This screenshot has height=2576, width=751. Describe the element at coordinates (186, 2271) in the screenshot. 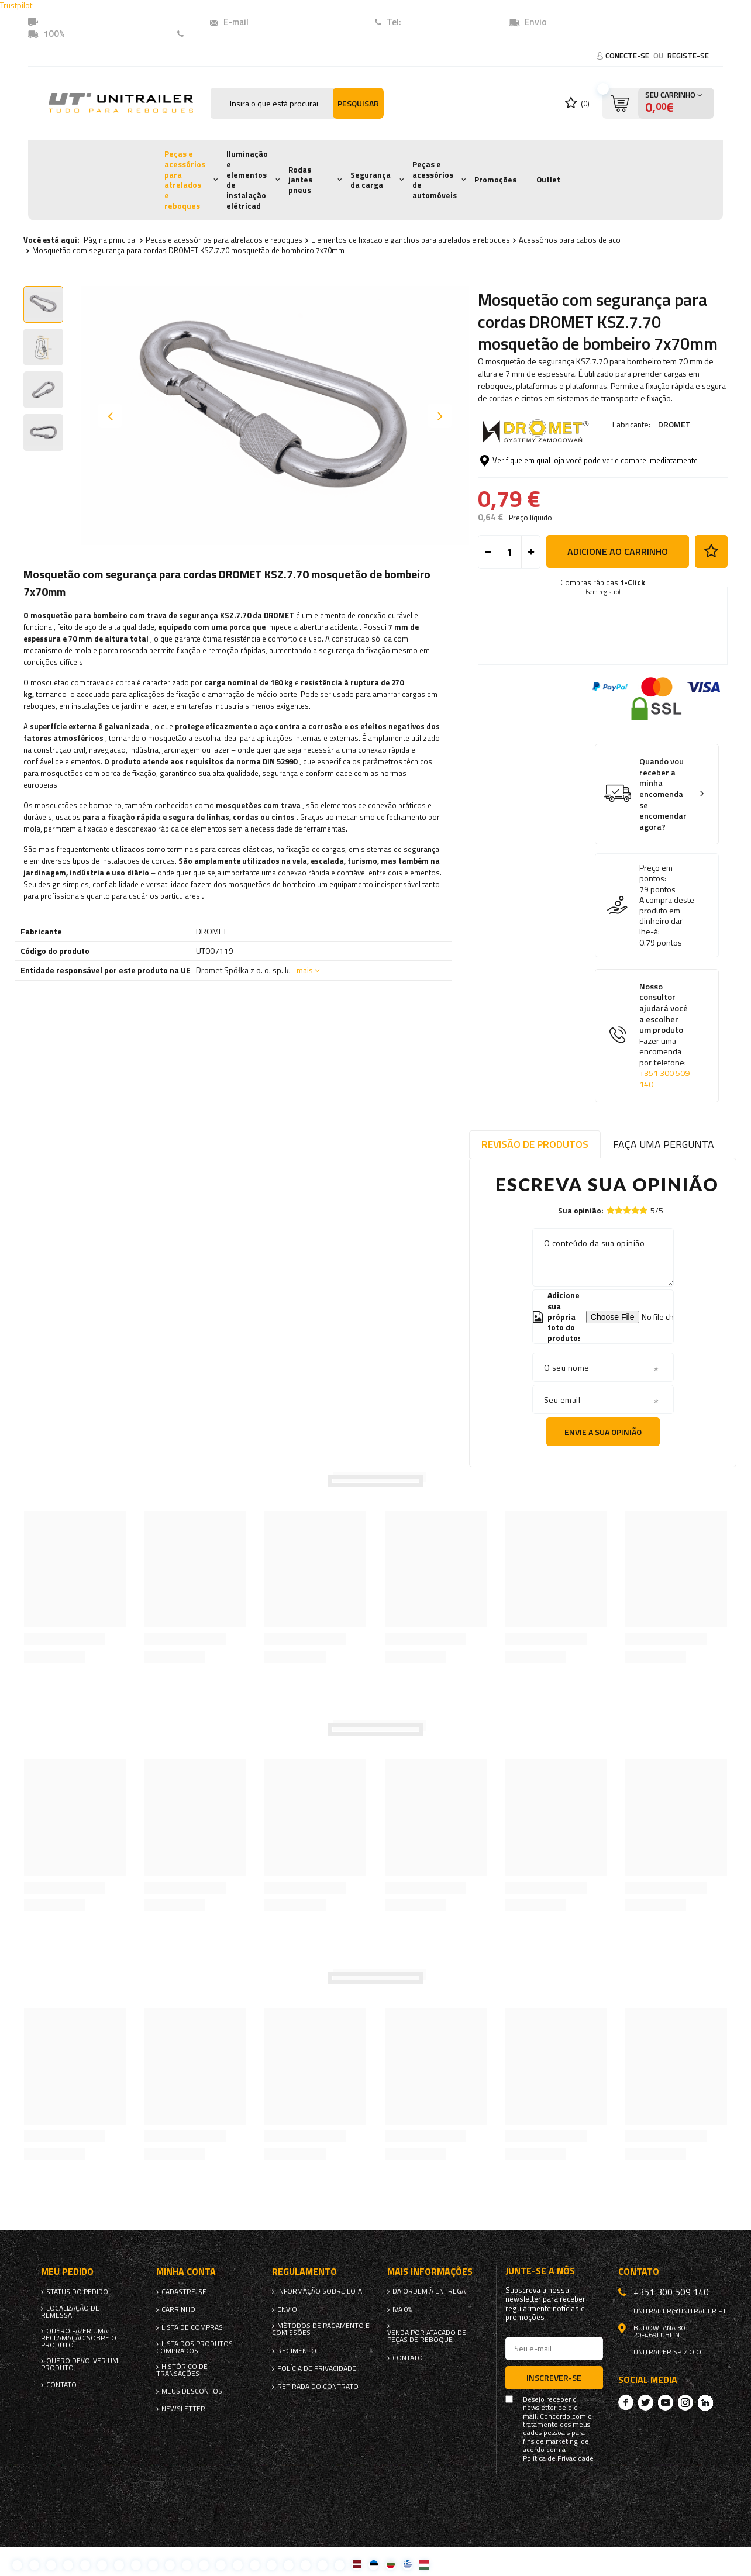

I see `Minha conta` at that location.